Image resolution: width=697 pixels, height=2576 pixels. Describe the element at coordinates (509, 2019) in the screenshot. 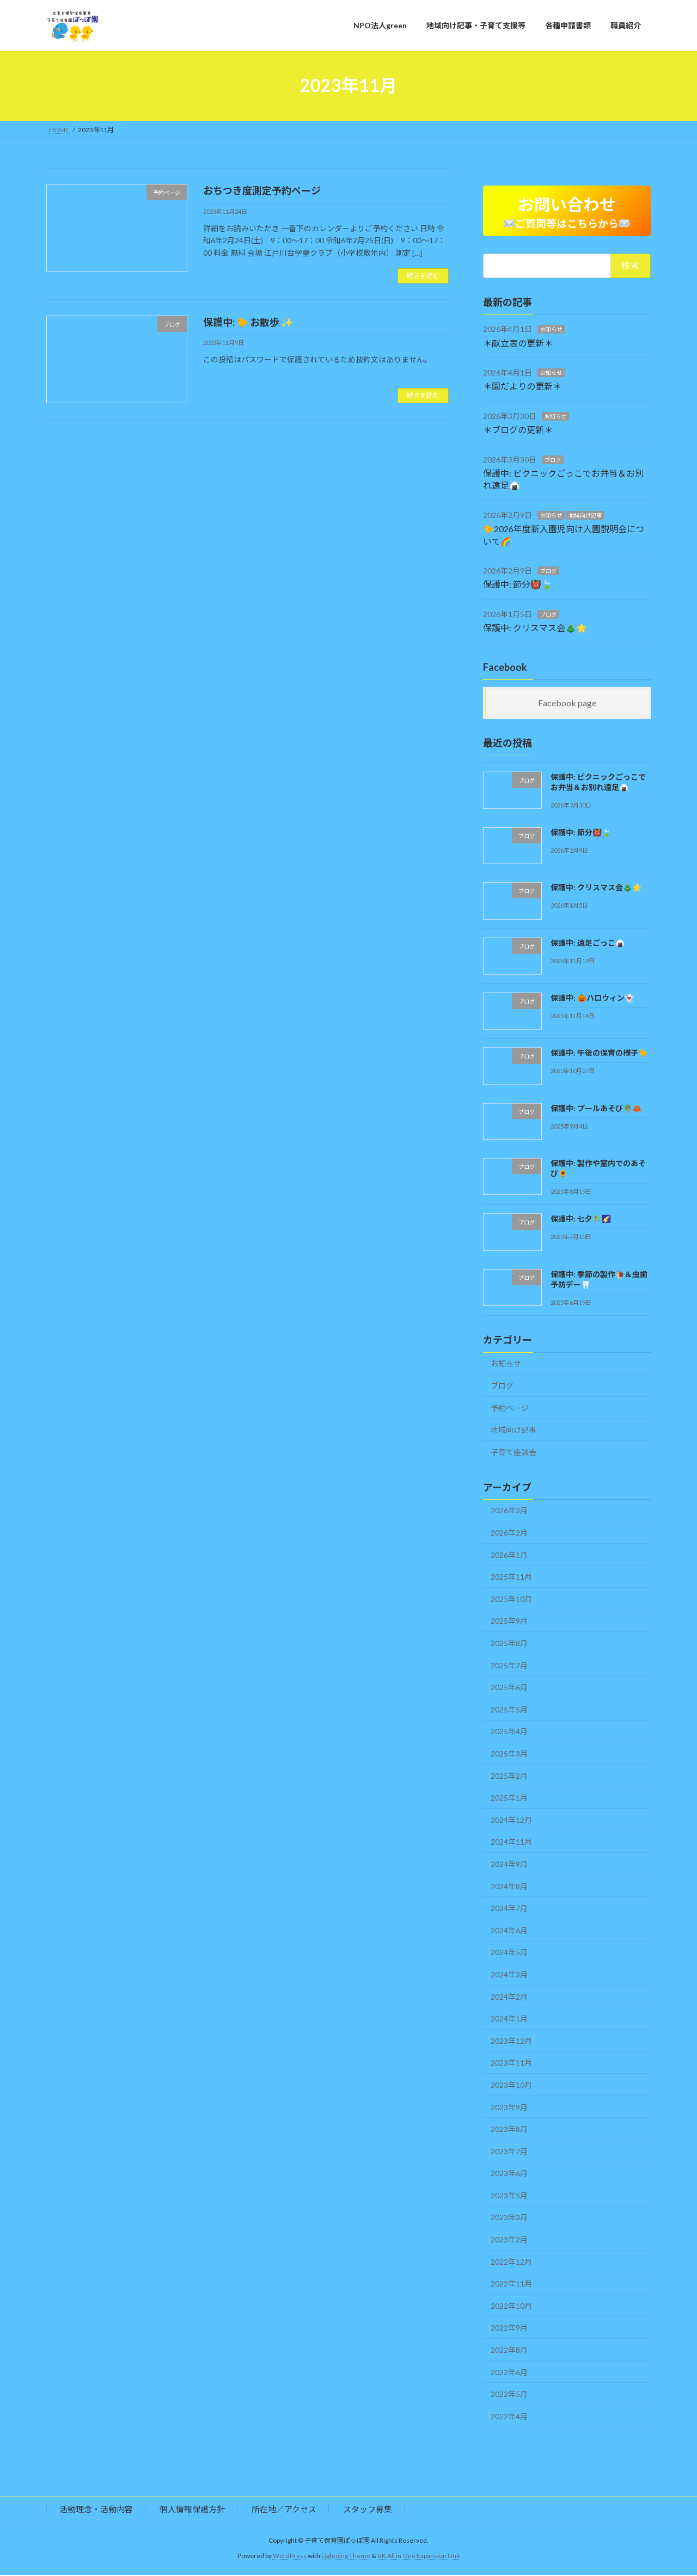

I see `2024年1月` at that location.